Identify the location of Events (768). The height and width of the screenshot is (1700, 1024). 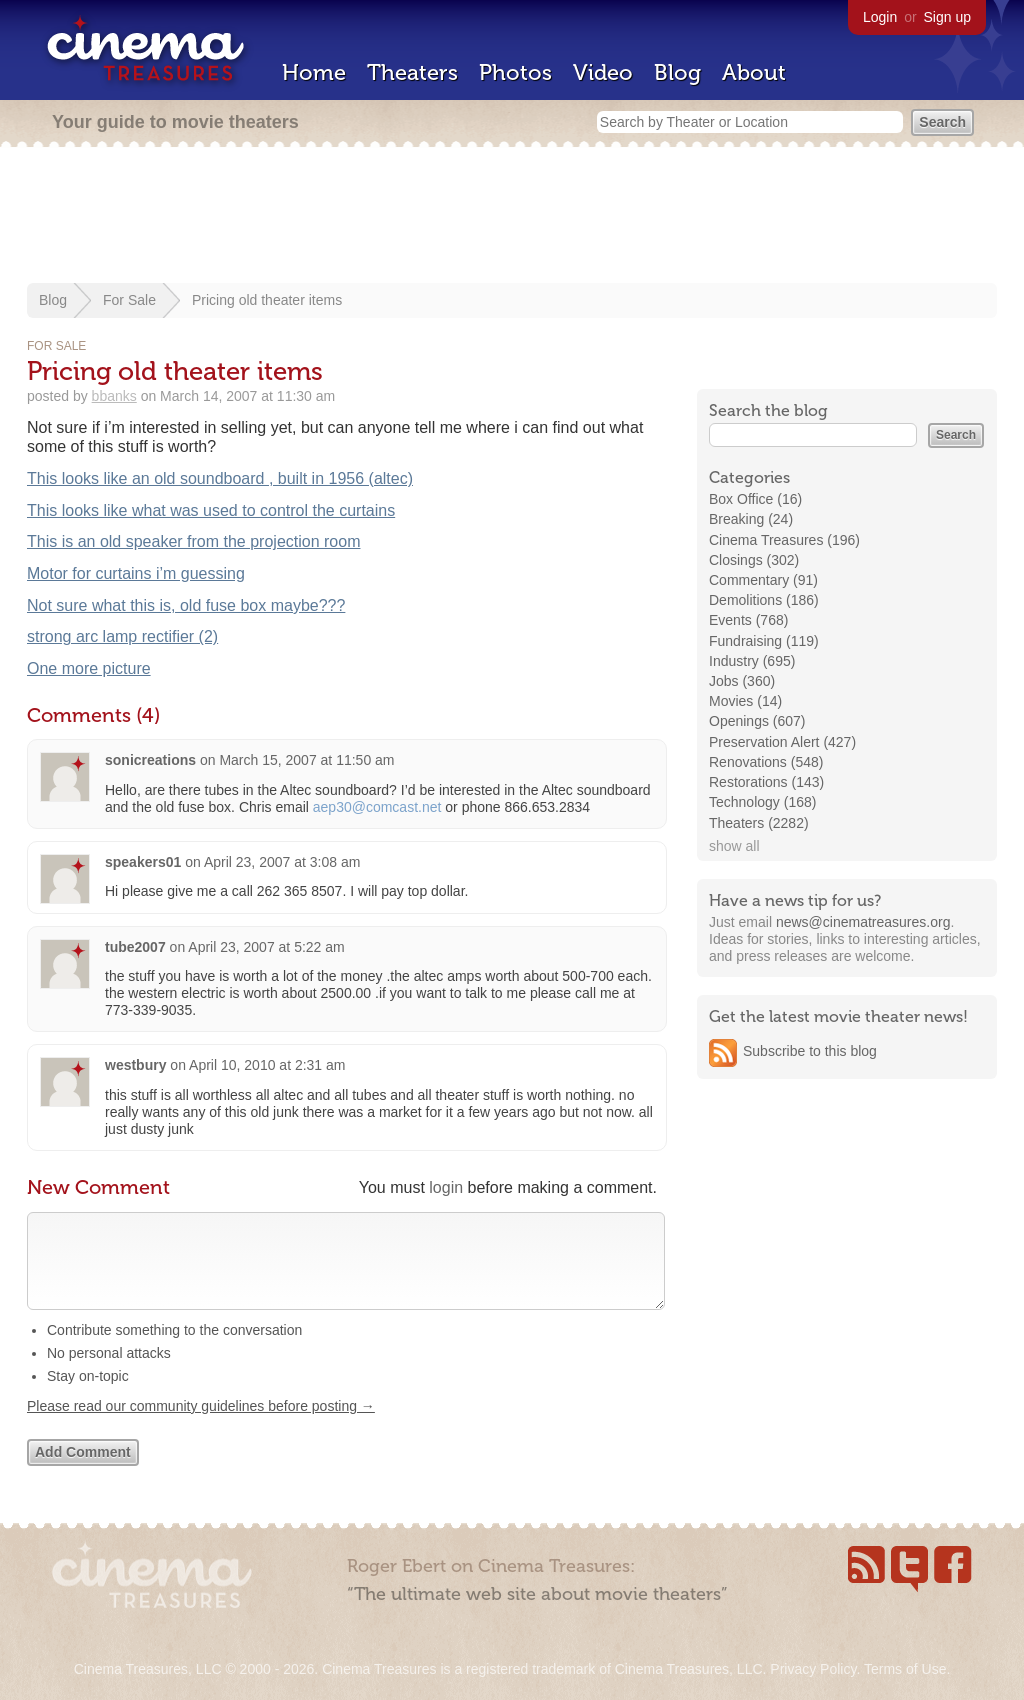
(748, 620).